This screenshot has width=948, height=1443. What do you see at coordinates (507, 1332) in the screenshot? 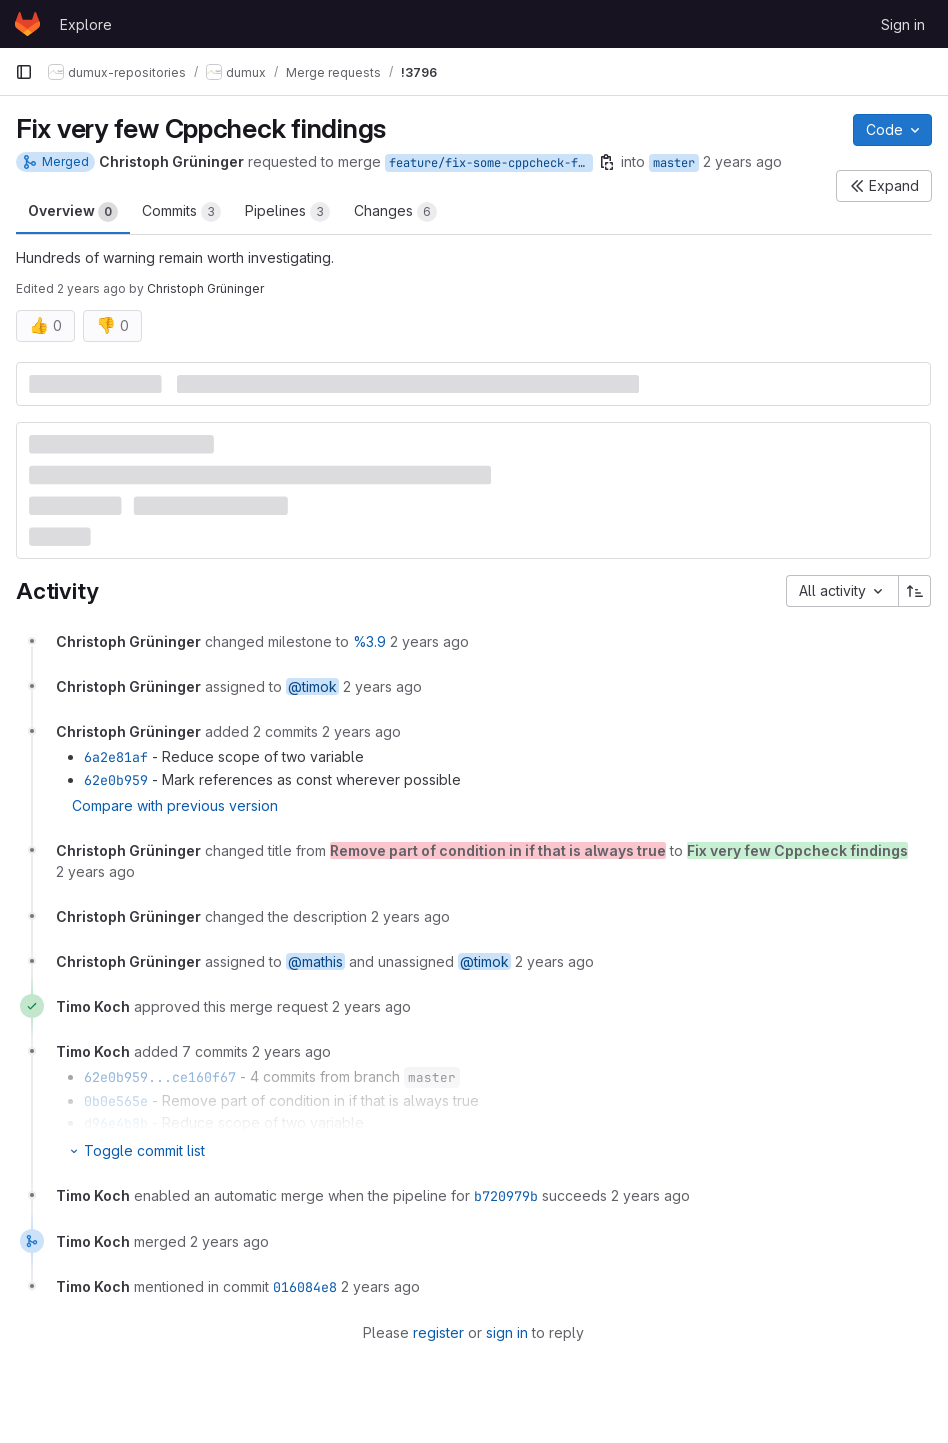
I see `sign in` at bounding box center [507, 1332].